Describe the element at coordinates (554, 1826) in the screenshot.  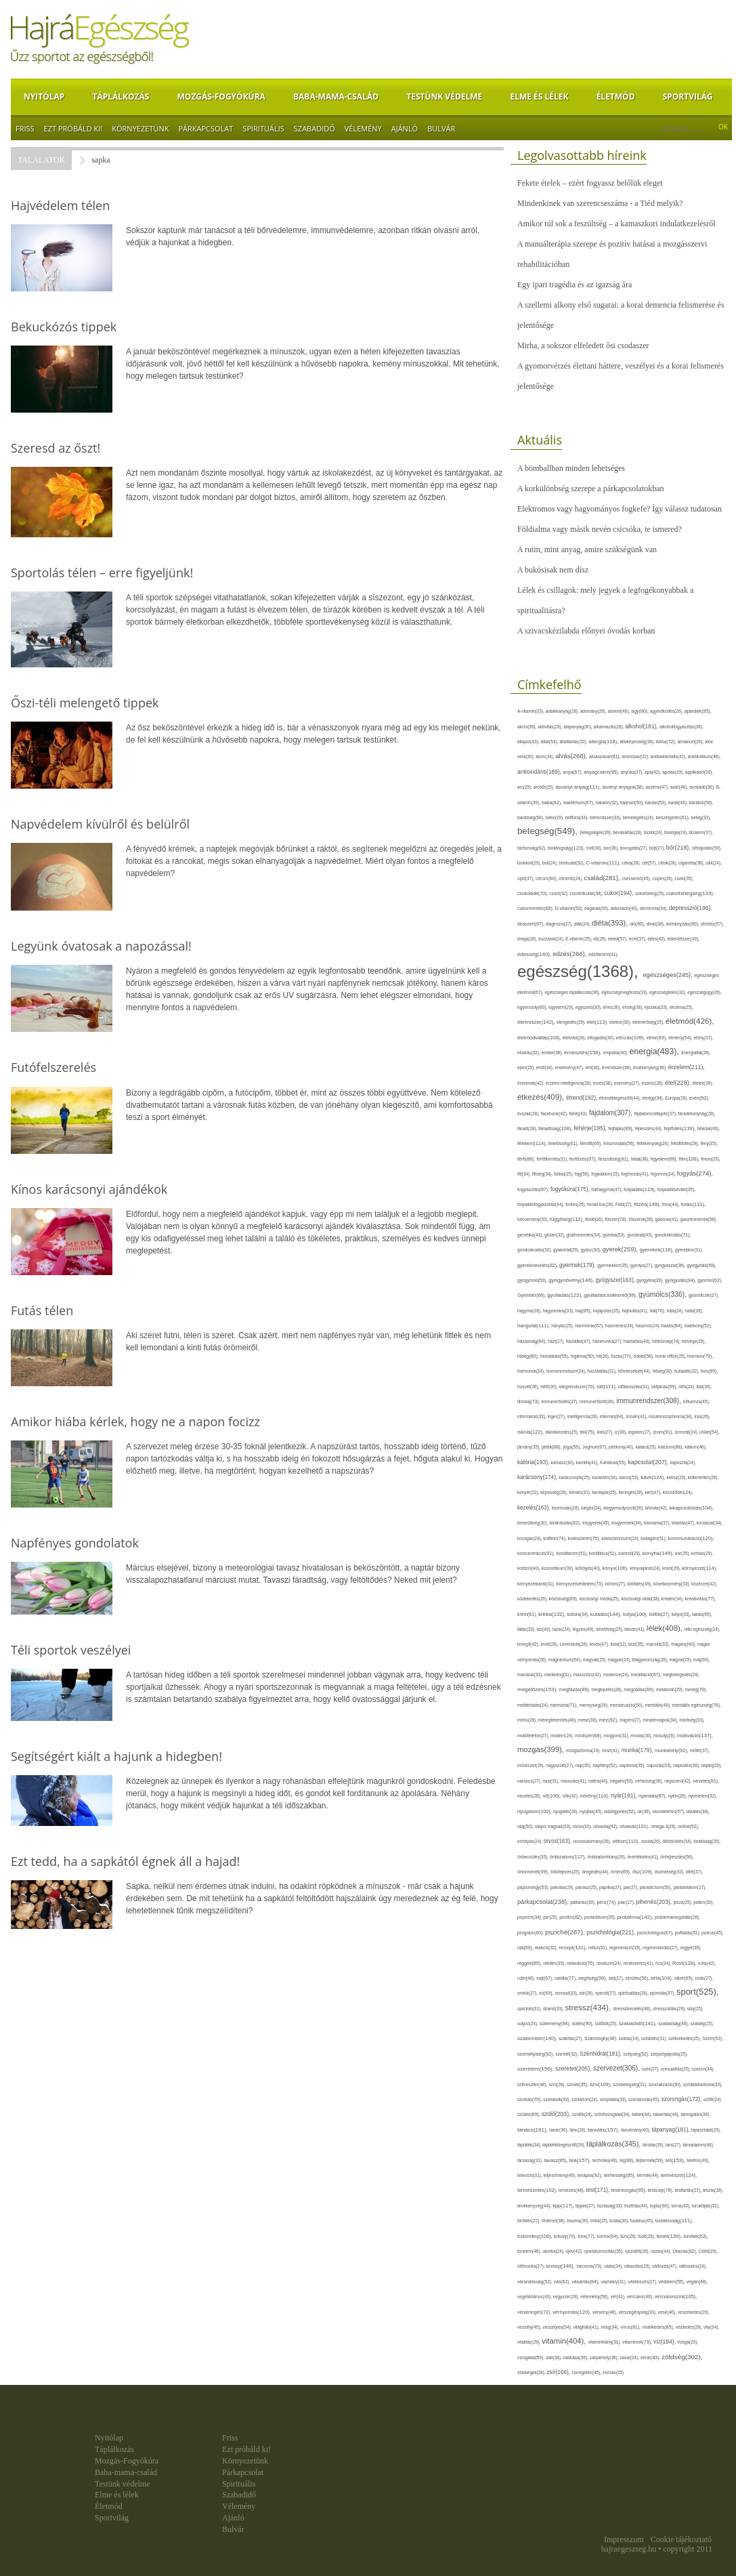
I see `olajos magvak(33),` at that location.